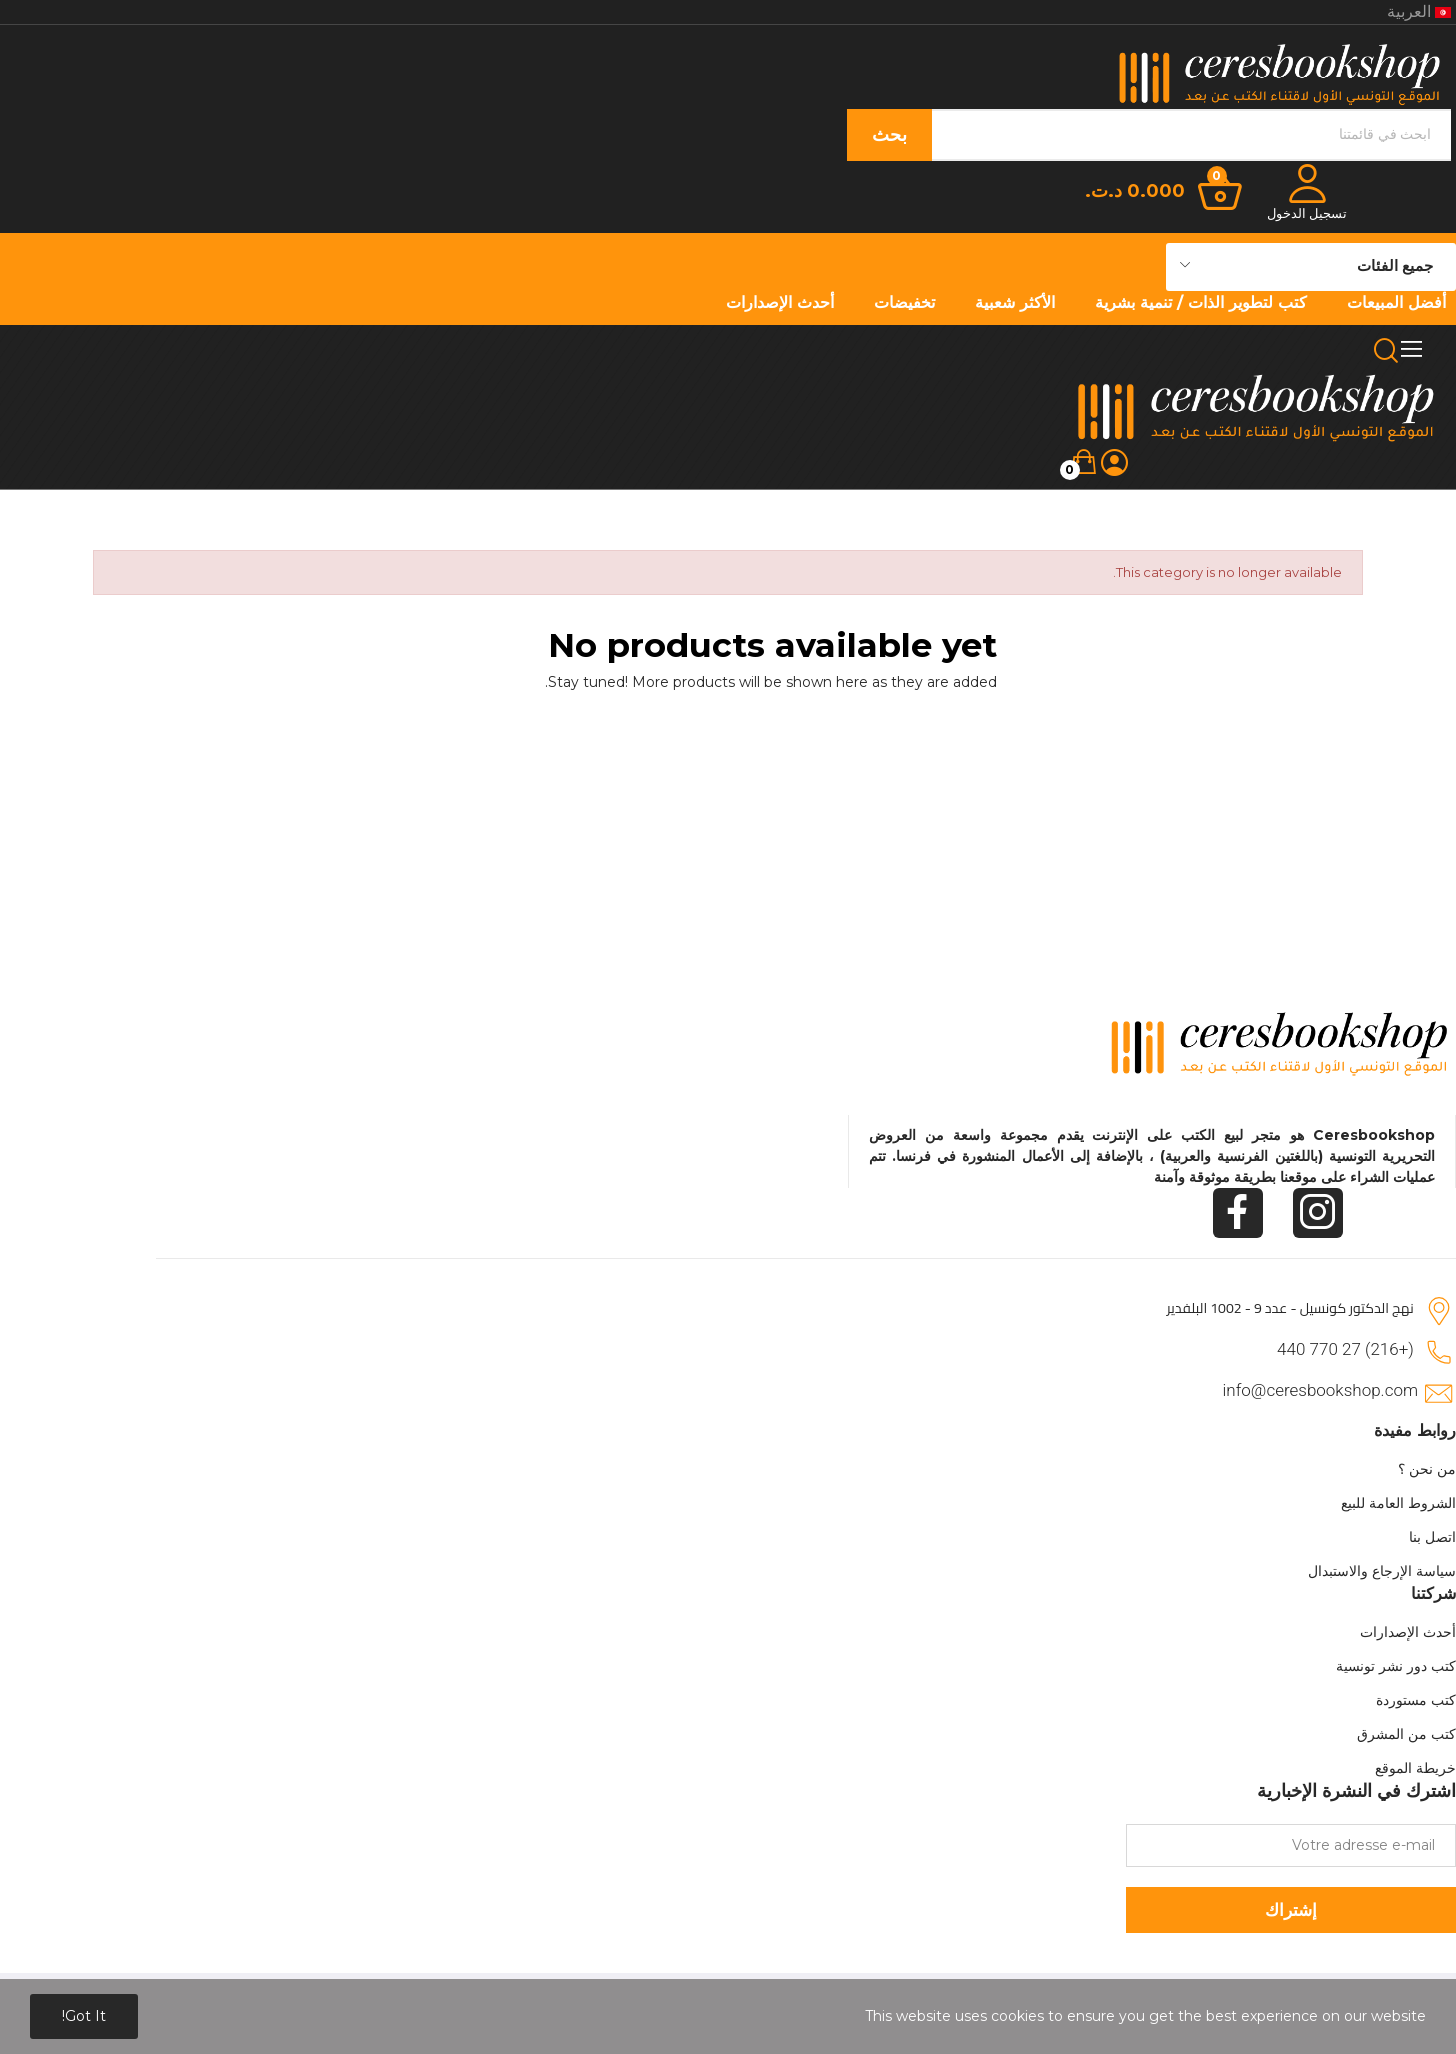 This screenshot has width=1456, height=2054. I want to click on بحث, so click(889, 135).